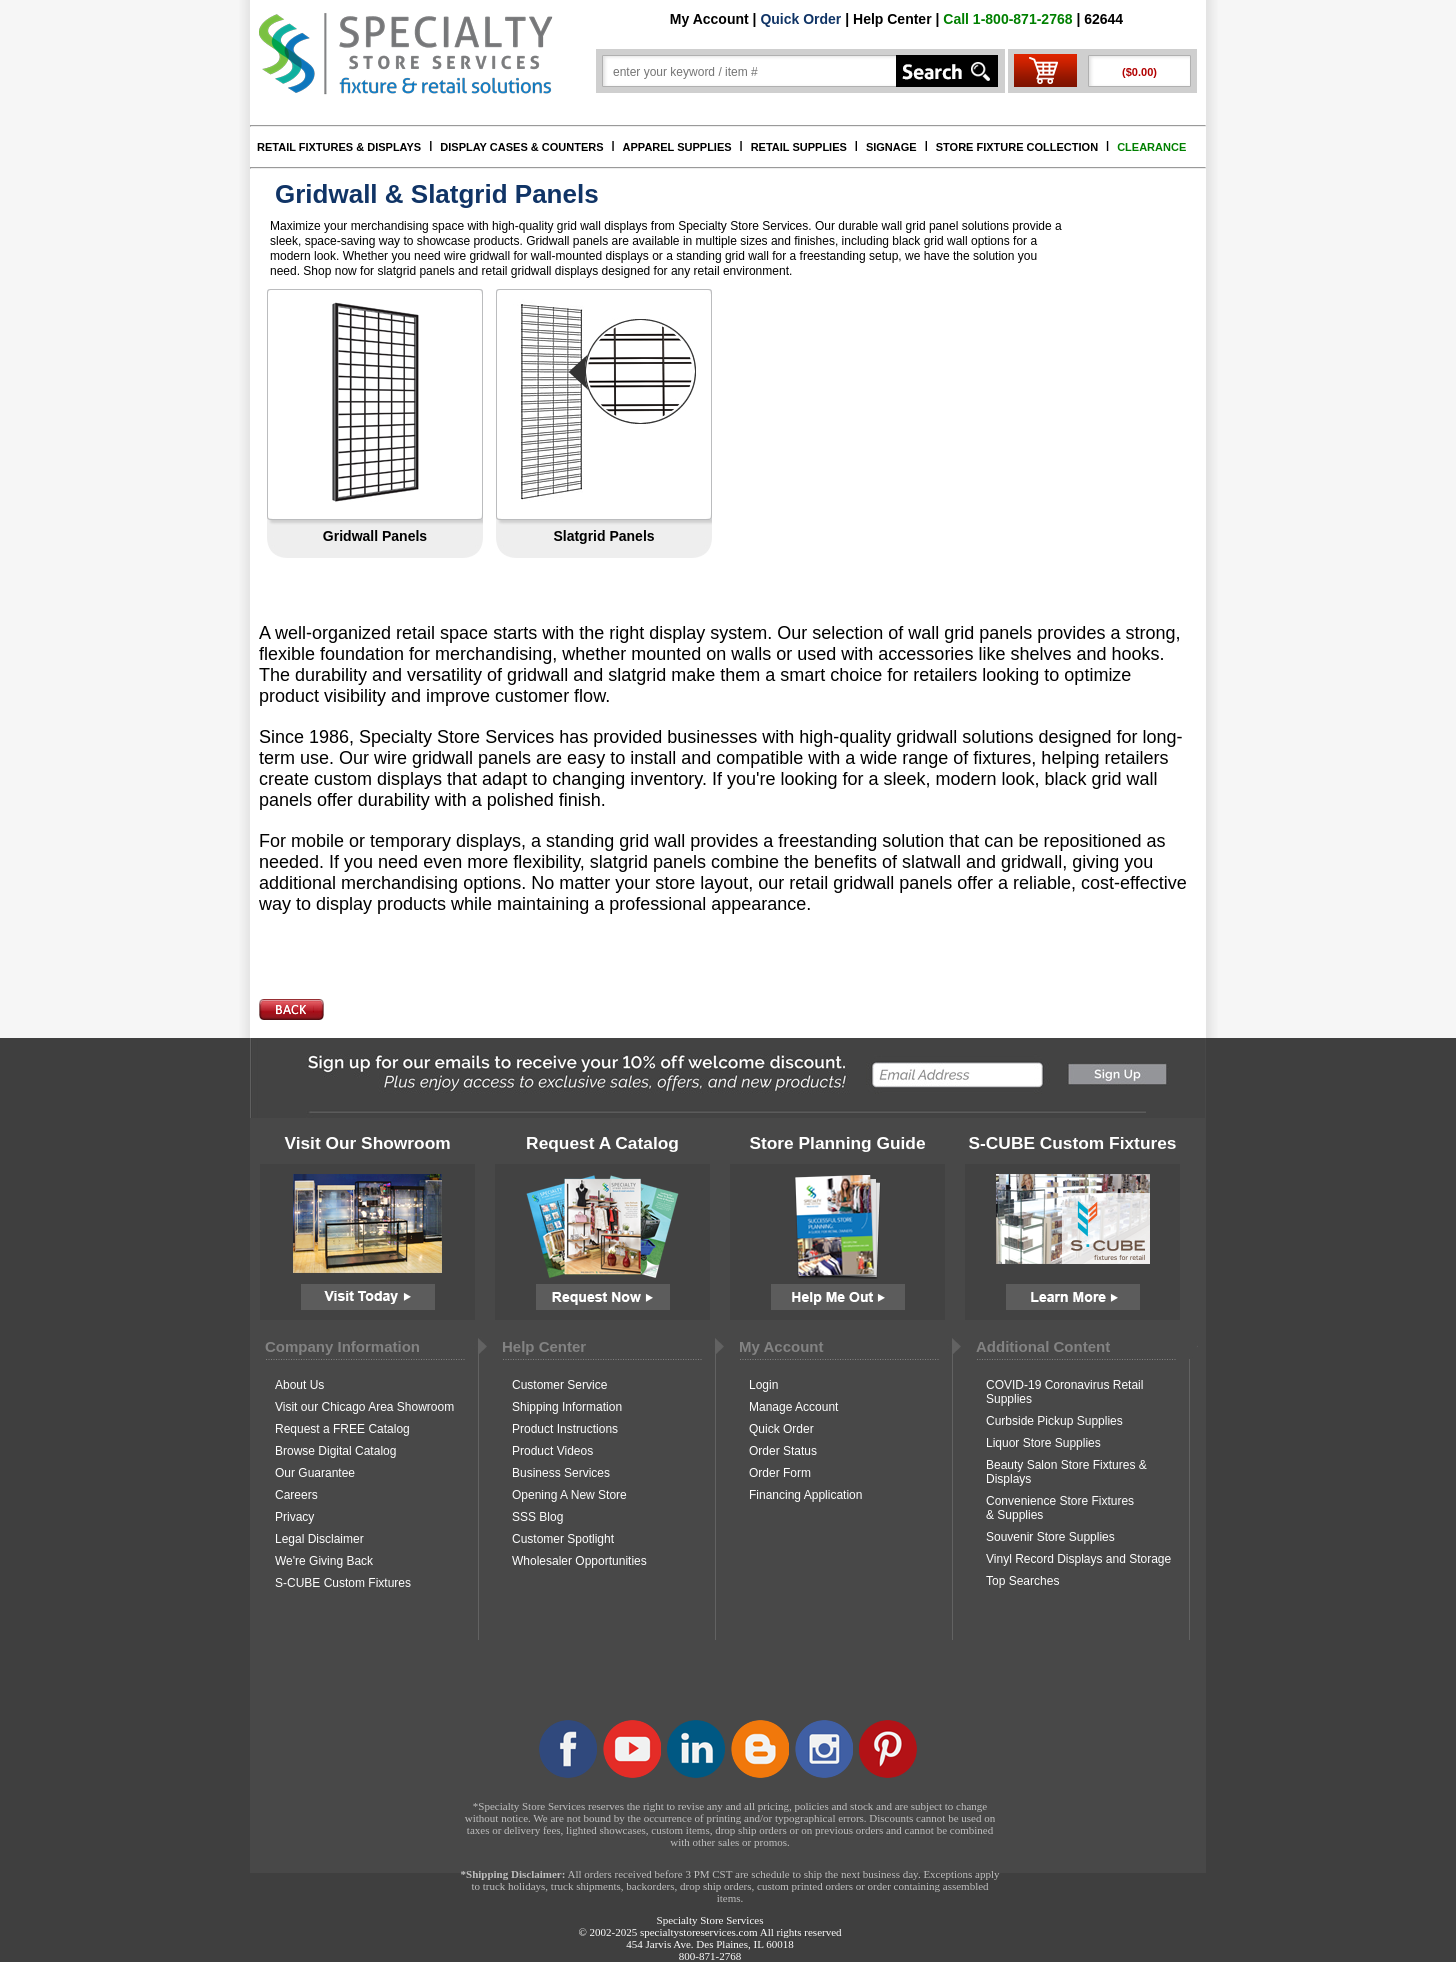 This screenshot has width=1456, height=1962. I want to click on APPAREL SUPPLIES, so click(677, 147).